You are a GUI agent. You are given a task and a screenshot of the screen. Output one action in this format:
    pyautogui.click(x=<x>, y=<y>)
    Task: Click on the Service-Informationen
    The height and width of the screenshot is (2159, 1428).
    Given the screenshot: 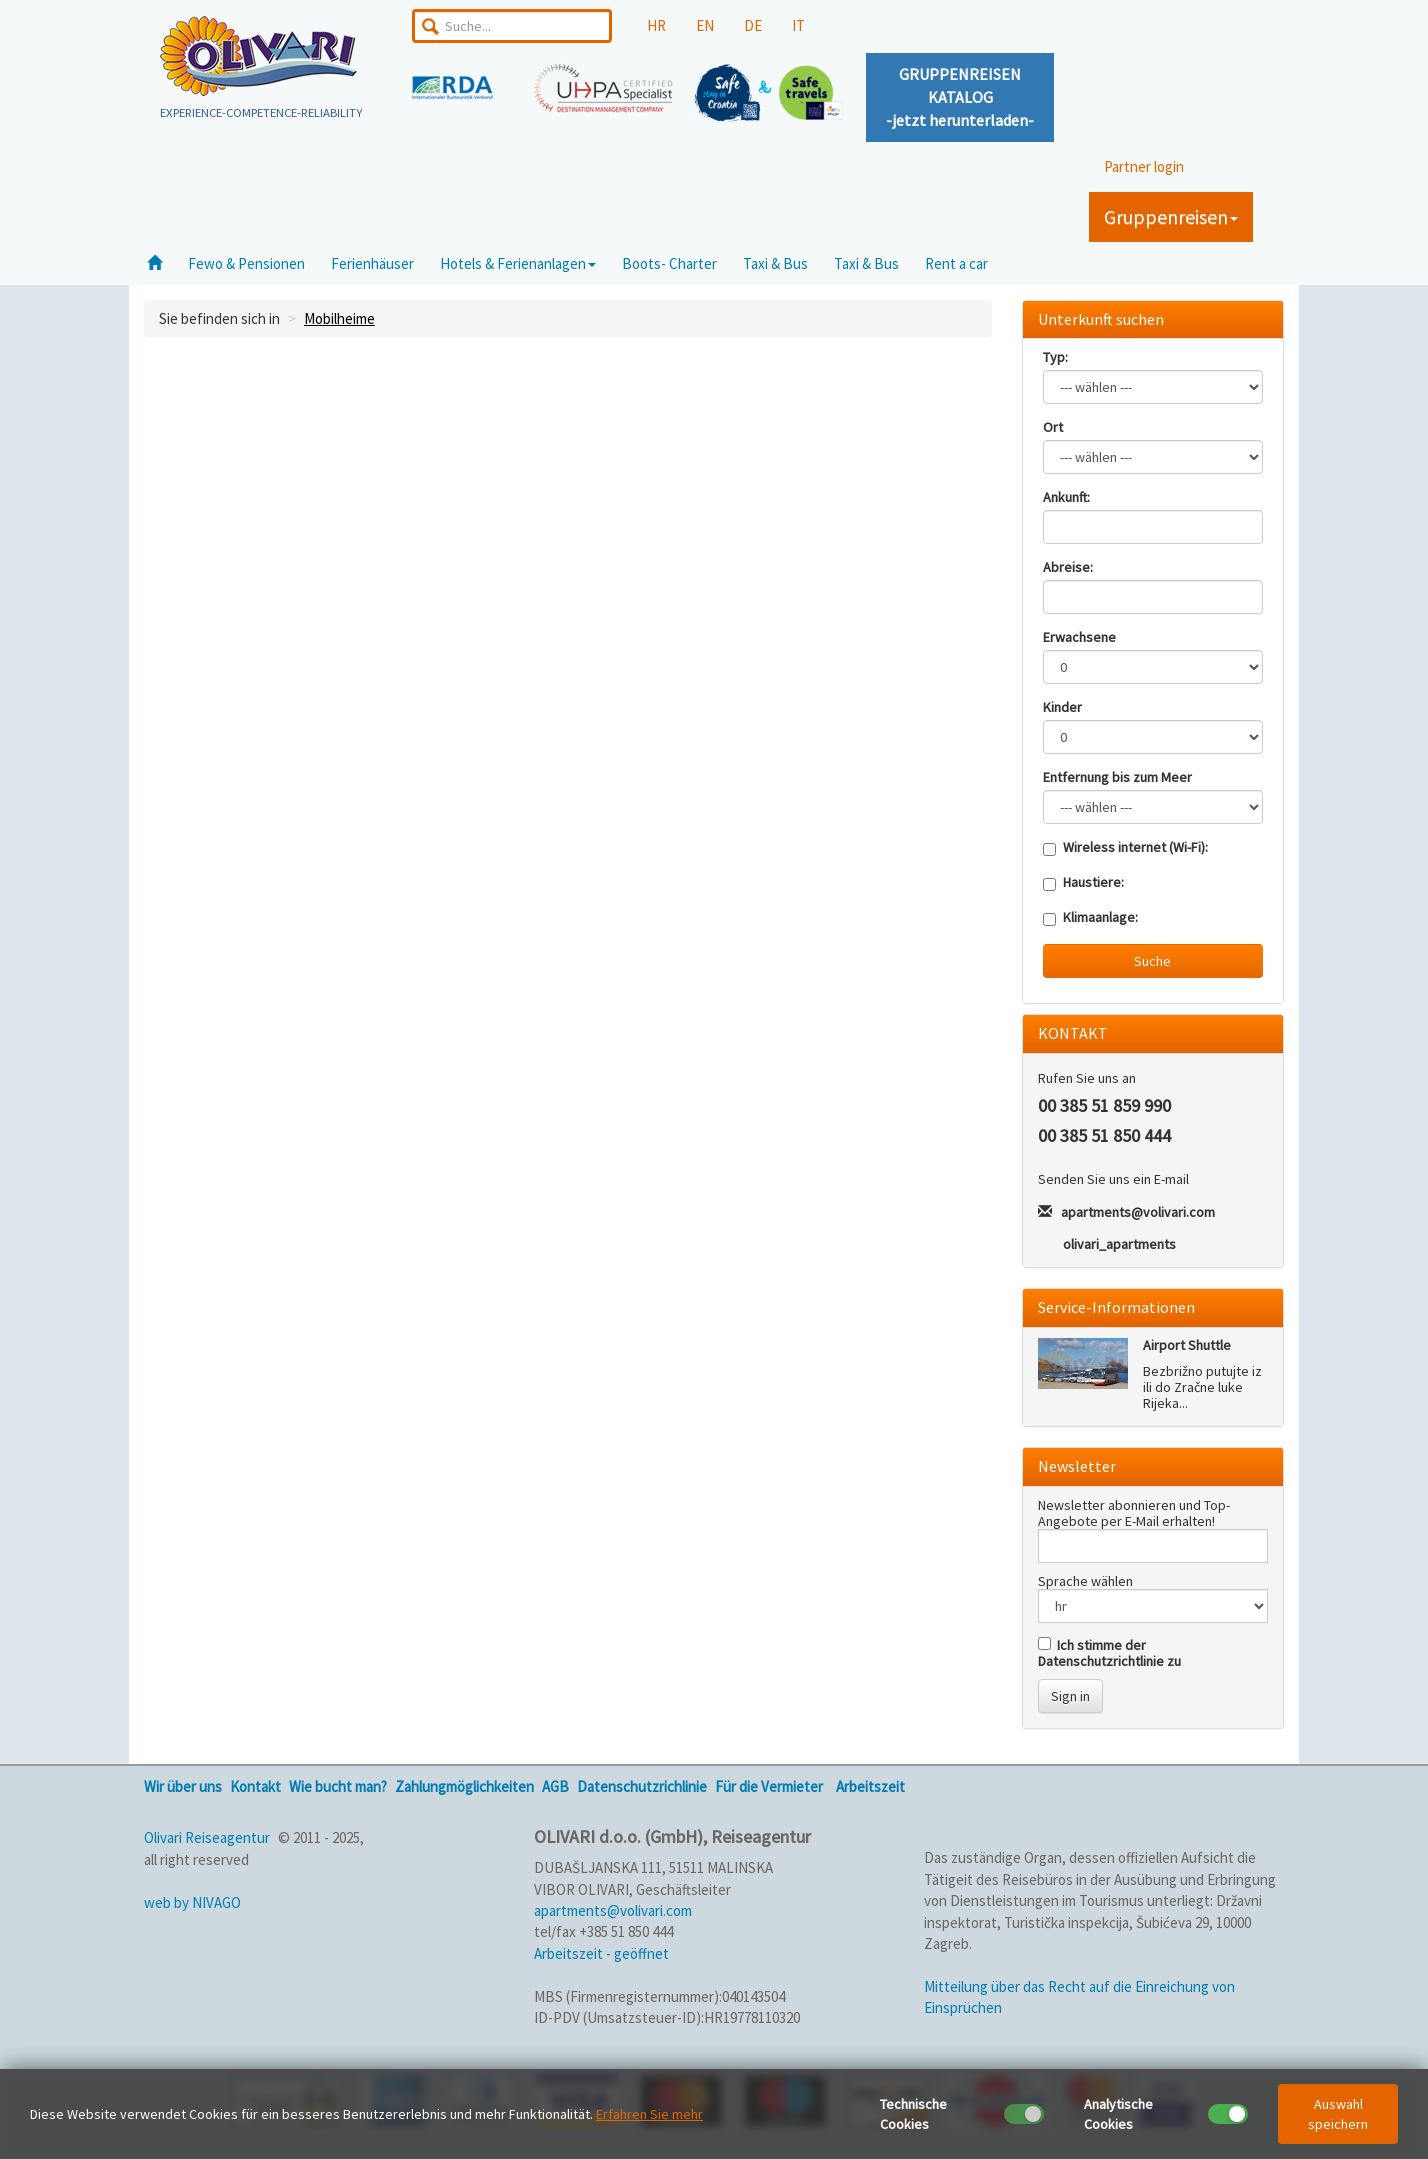 What is the action you would take?
    pyautogui.click(x=1116, y=1307)
    